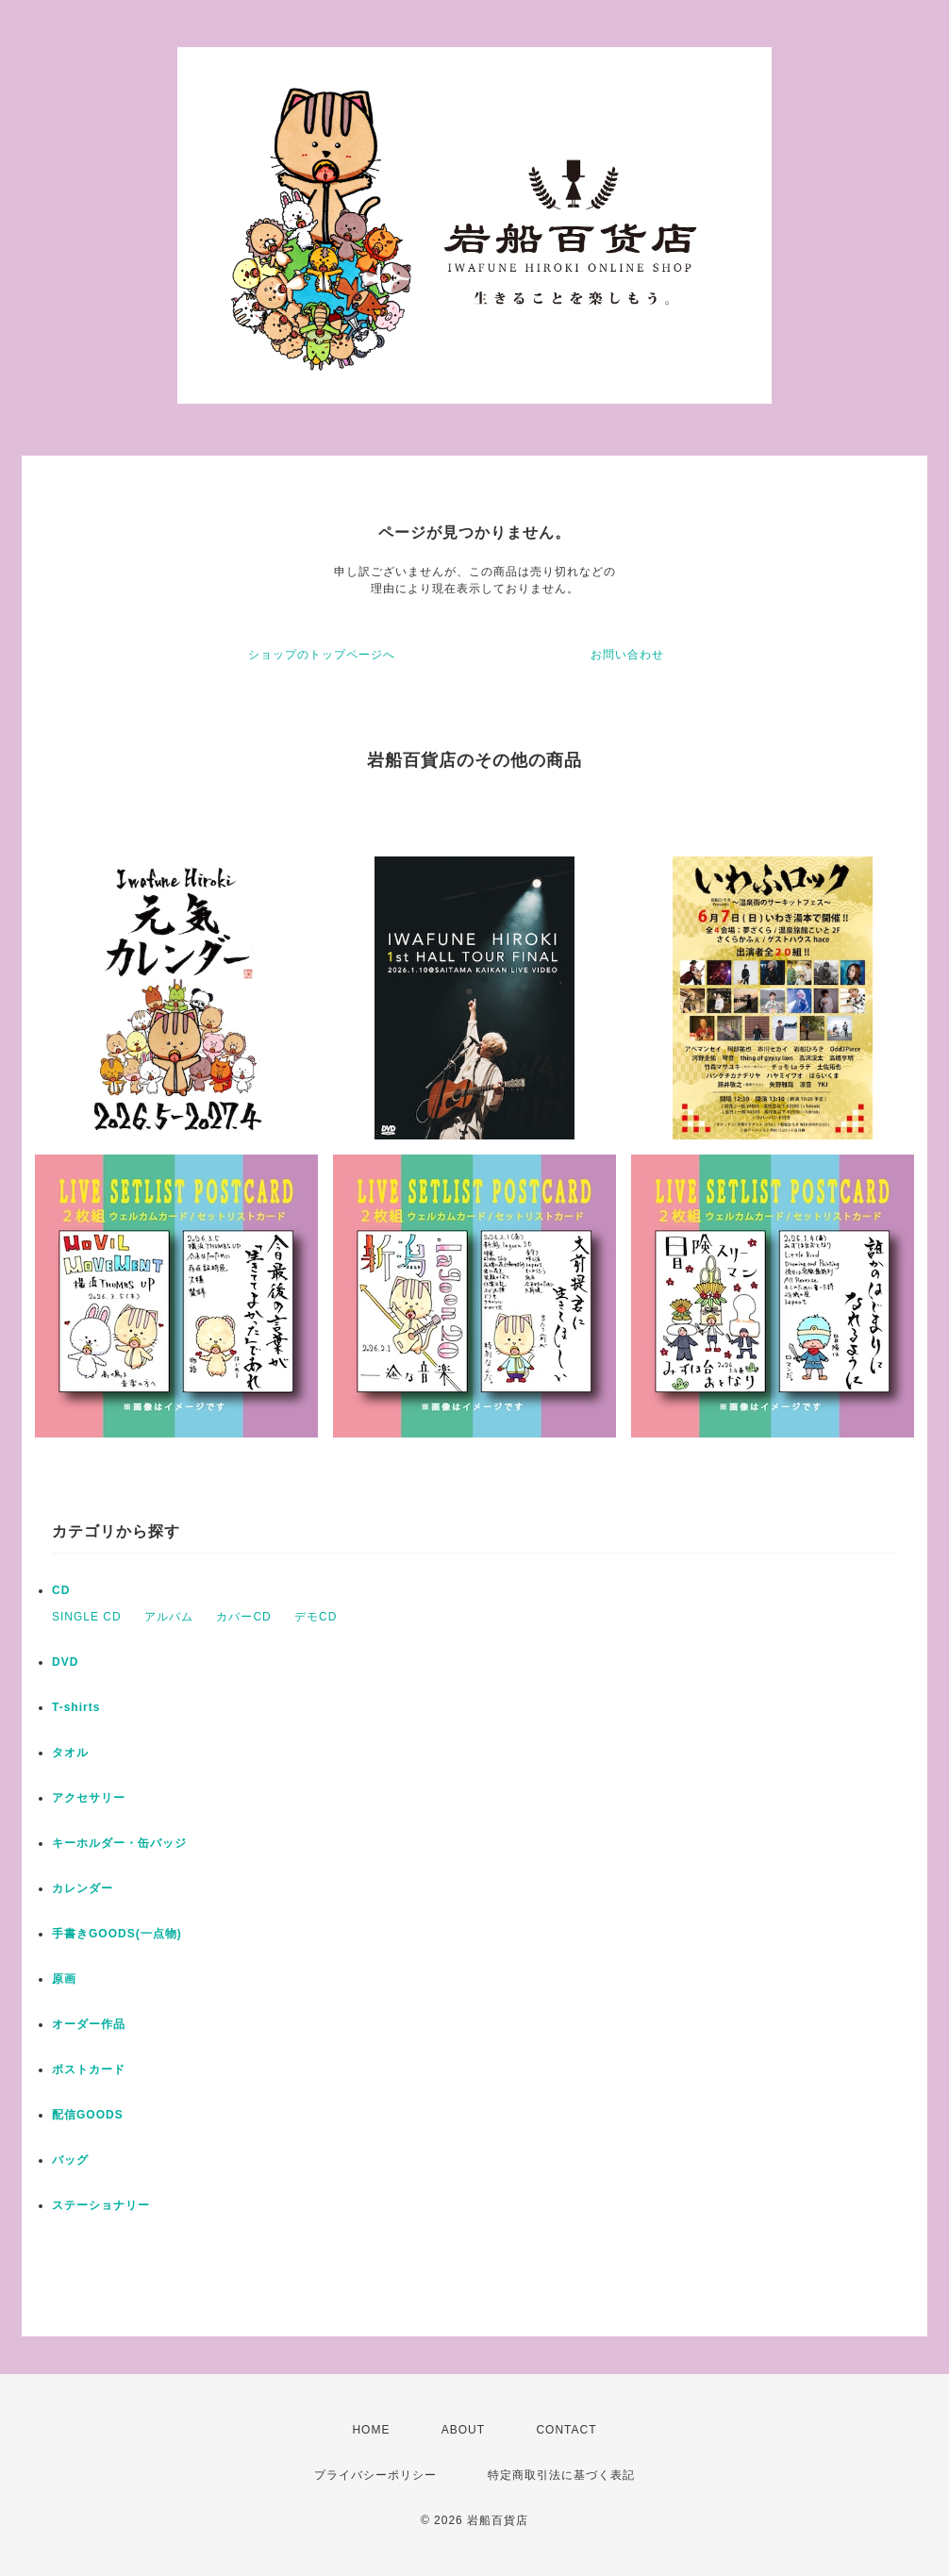 The height and width of the screenshot is (2576, 949). I want to click on オーダー作品, so click(88, 2024).